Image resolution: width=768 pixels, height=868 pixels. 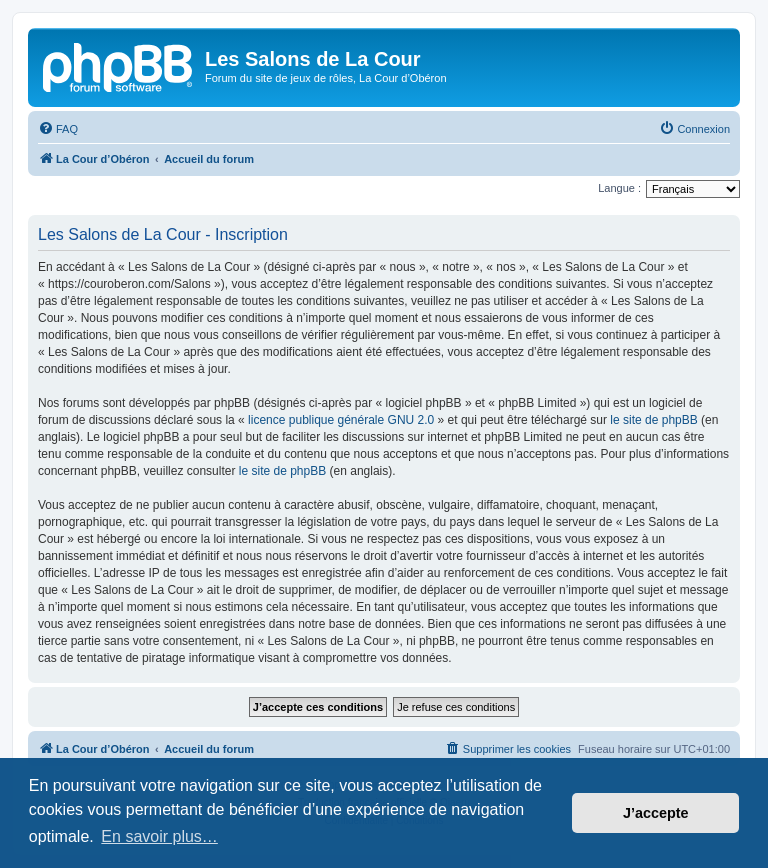 I want to click on [menuitem], so click(x=58, y=129).